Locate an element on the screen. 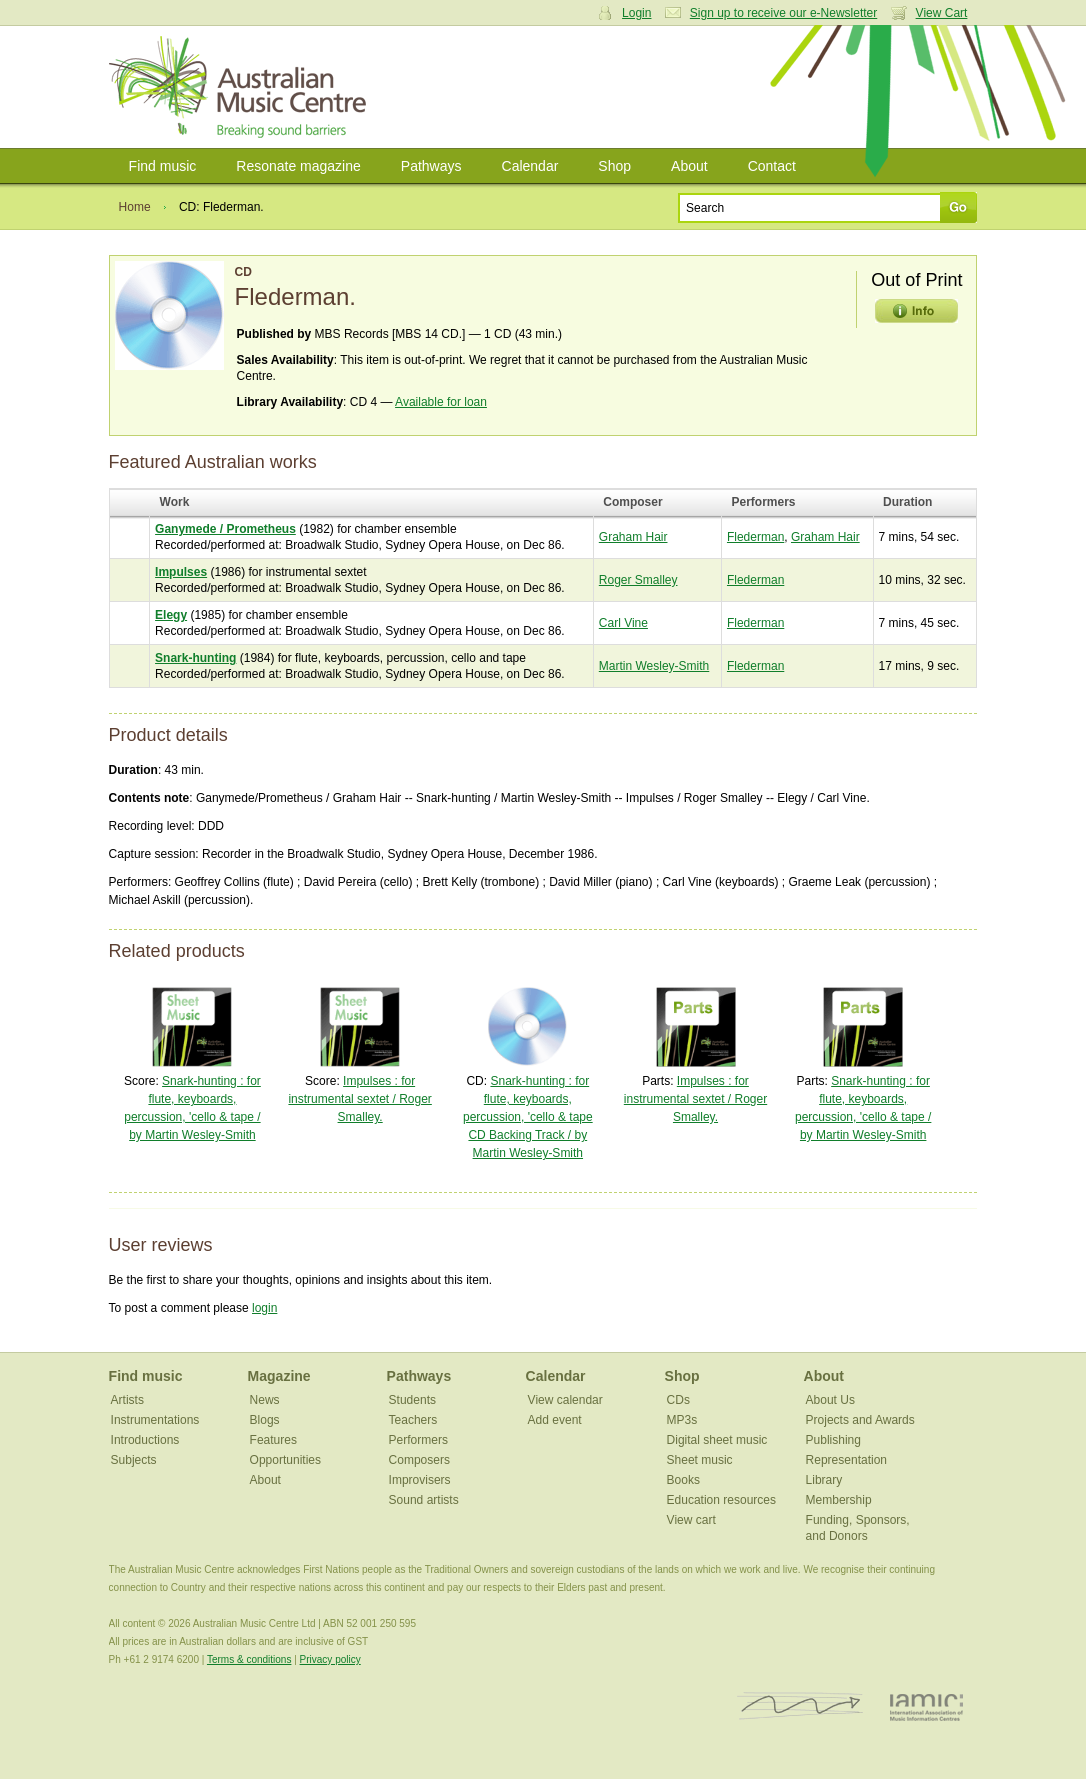 The width and height of the screenshot is (1086, 1779). News is located at coordinates (265, 1400).